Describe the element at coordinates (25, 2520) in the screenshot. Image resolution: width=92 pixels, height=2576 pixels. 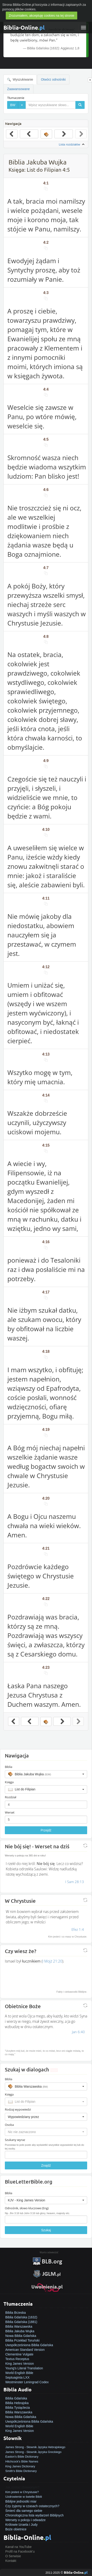
I see `Wersety o pokoju i odwadze` at that location.